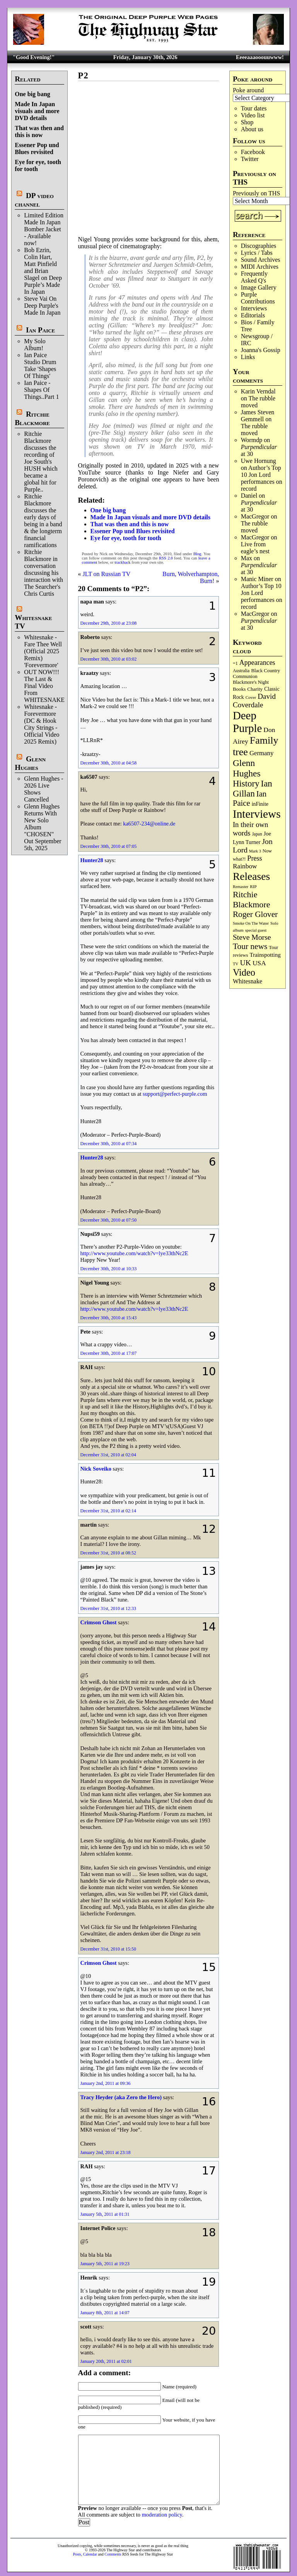 Image resolution: width=297 pixels, height=2576 pixels. Describe the element at coordinates (42, 305) in the screenshot. I see `Steve Vai On Deep Purple's Made In Japan` at that location.